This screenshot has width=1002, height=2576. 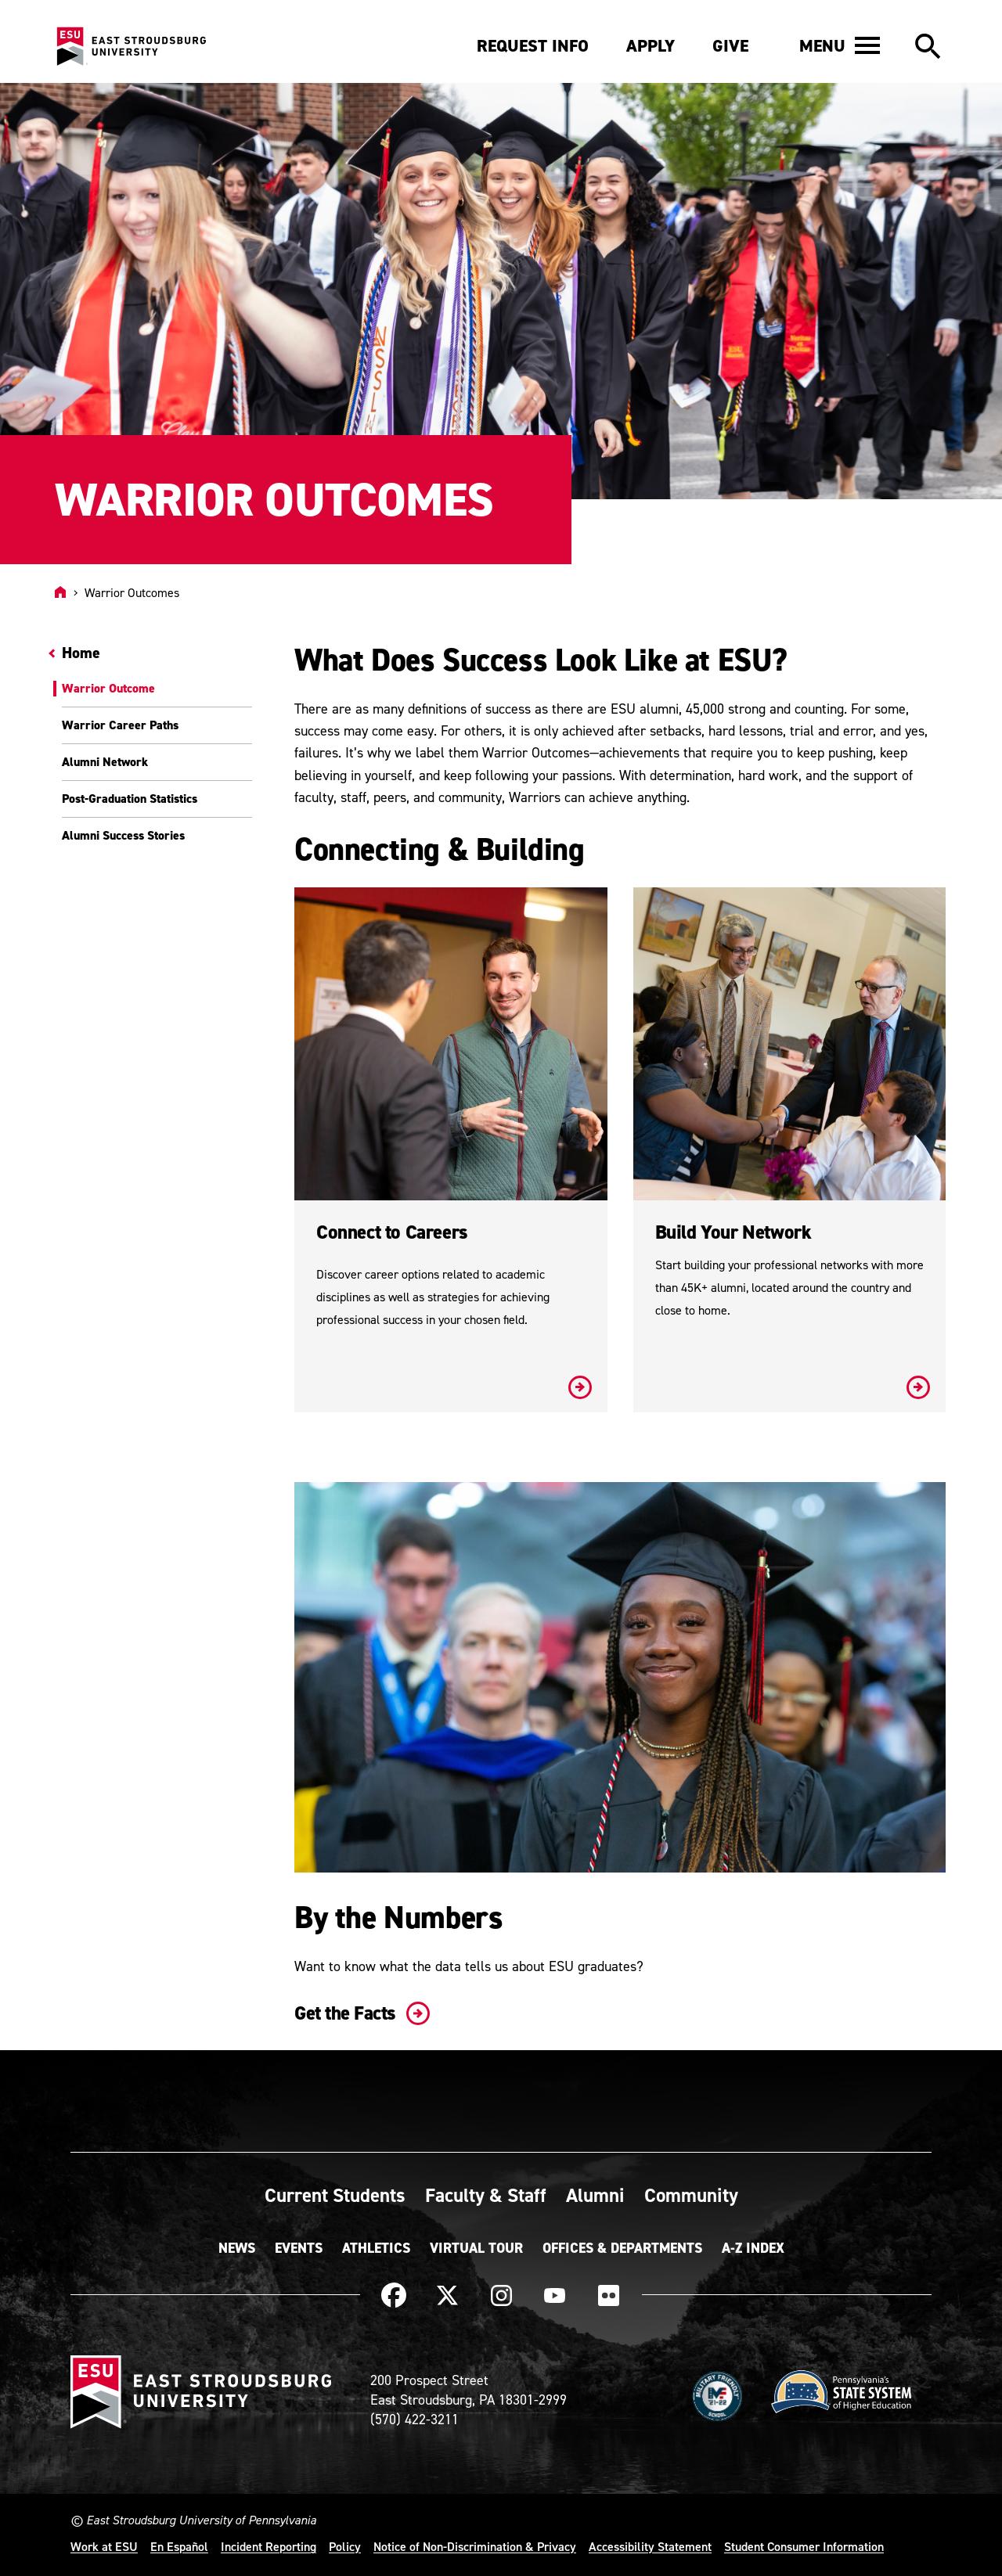 What do you see at coordinates (359, 2013) in the screenshot?
I see `Get the Facts` at bounding box center [359, 2013].